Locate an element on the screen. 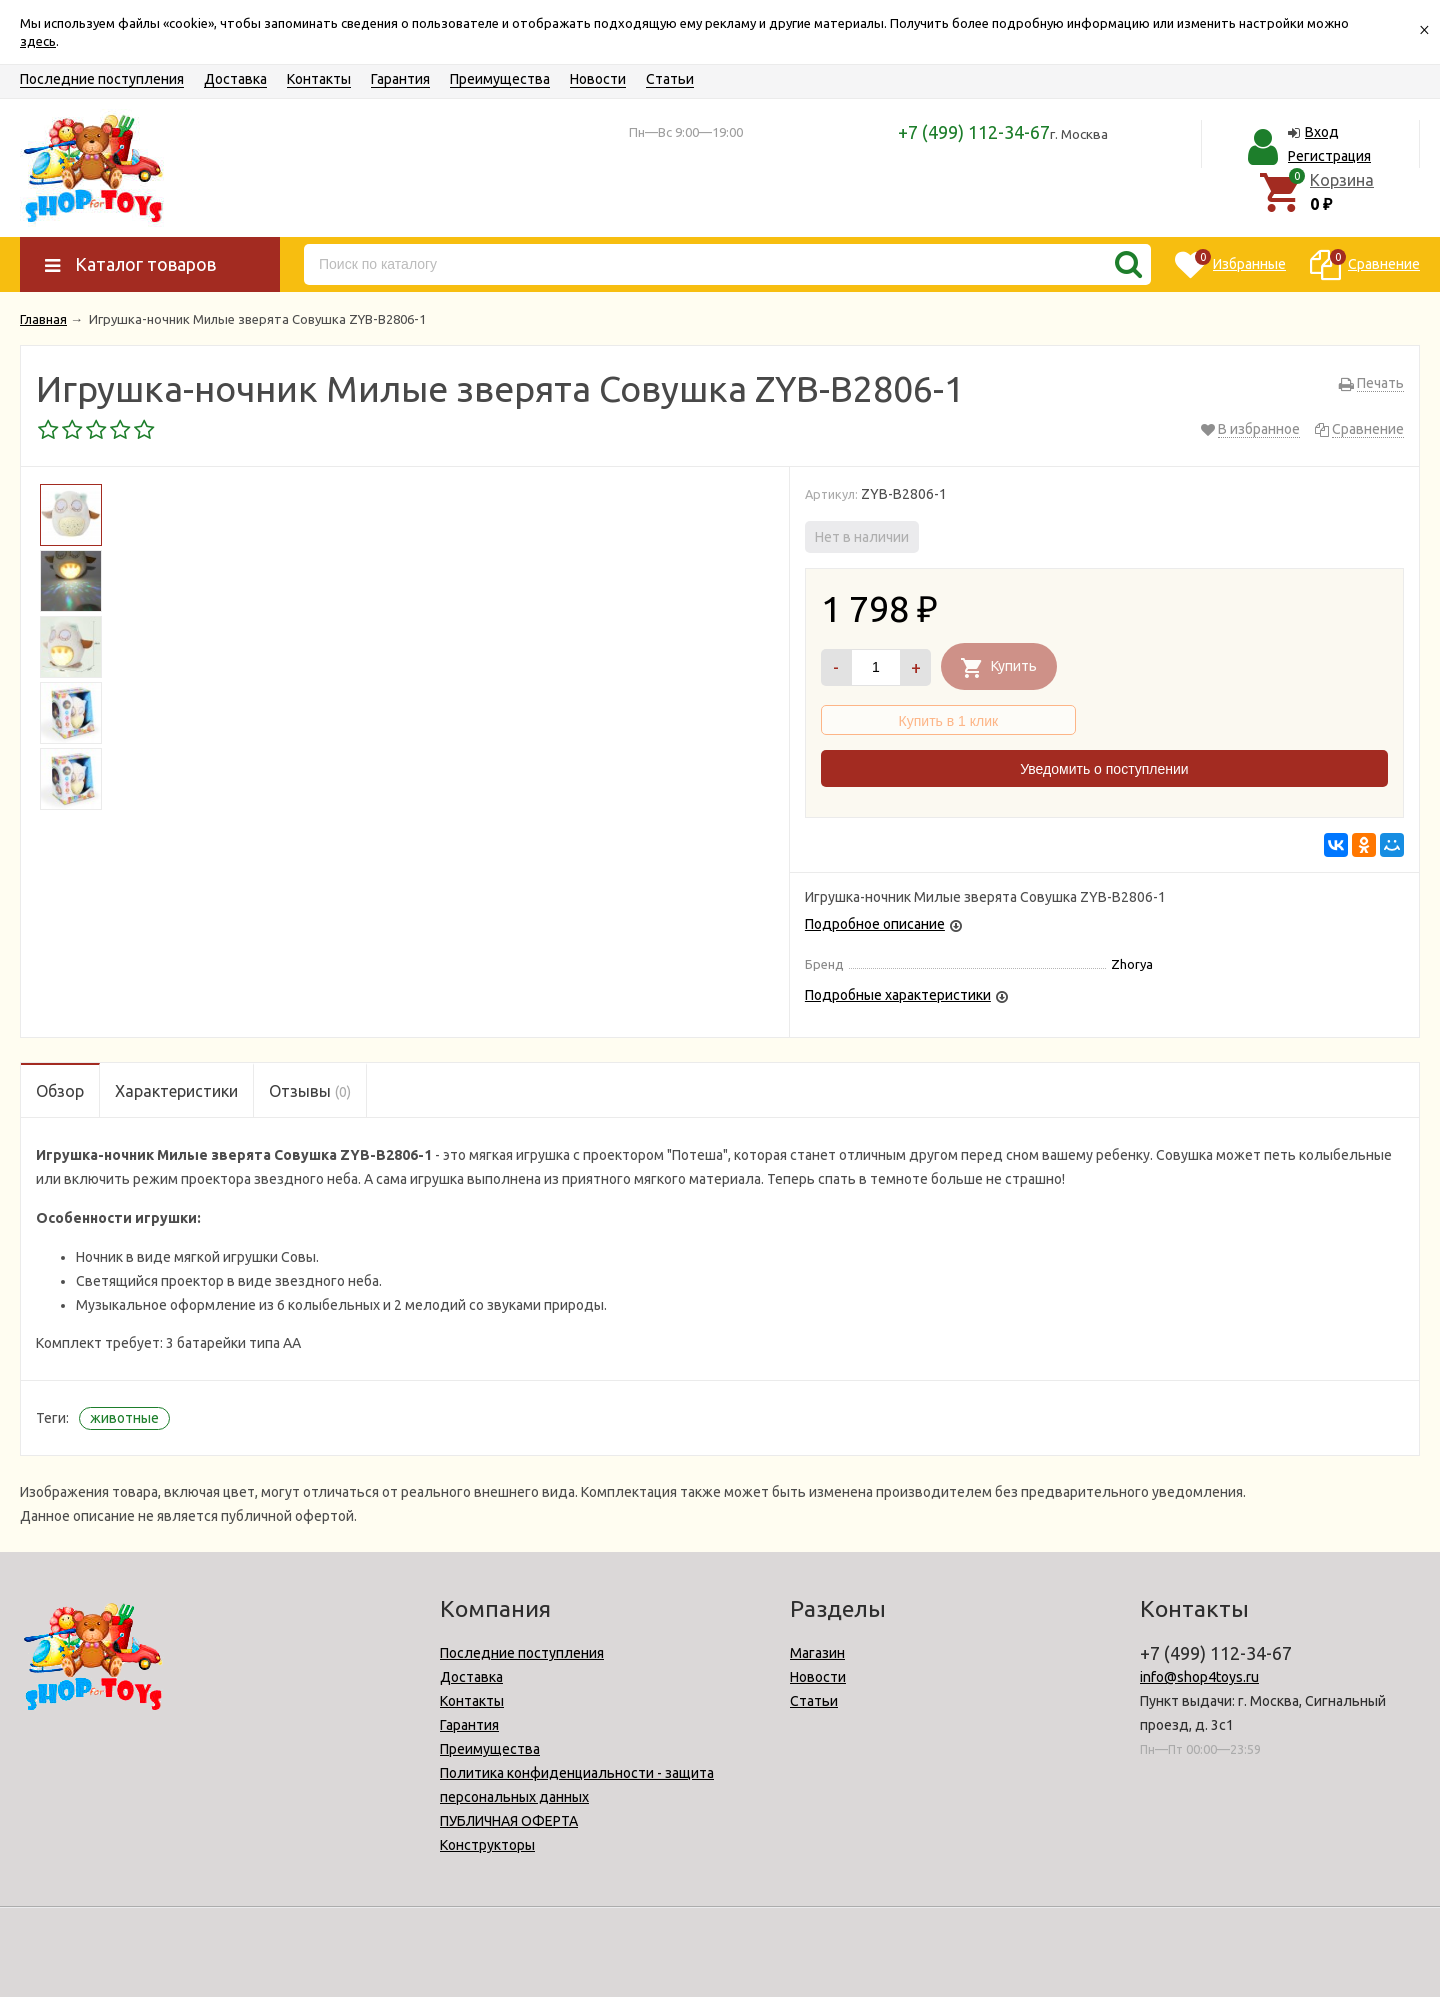 This screenshot has width=1440, height=1997. Конструкторы is located at coordinates (487, 1845).